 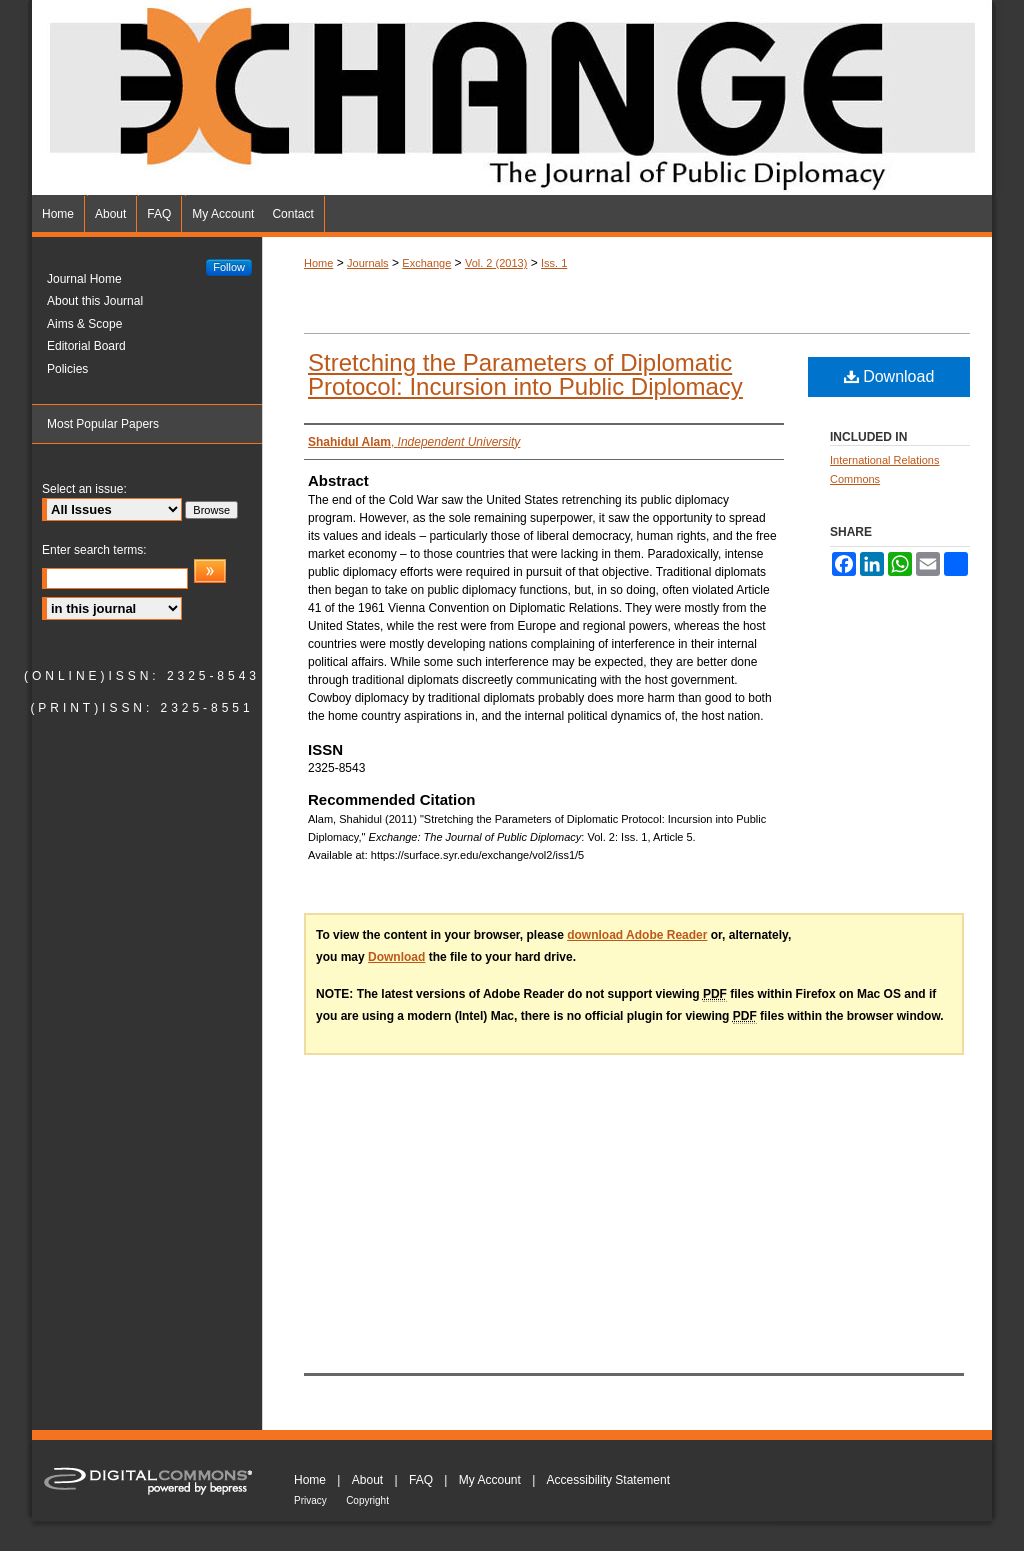 What do you see at coordinates (94, 550) in the screenshot?
I see `Enter search terms:` at bounding box center [94, 550].